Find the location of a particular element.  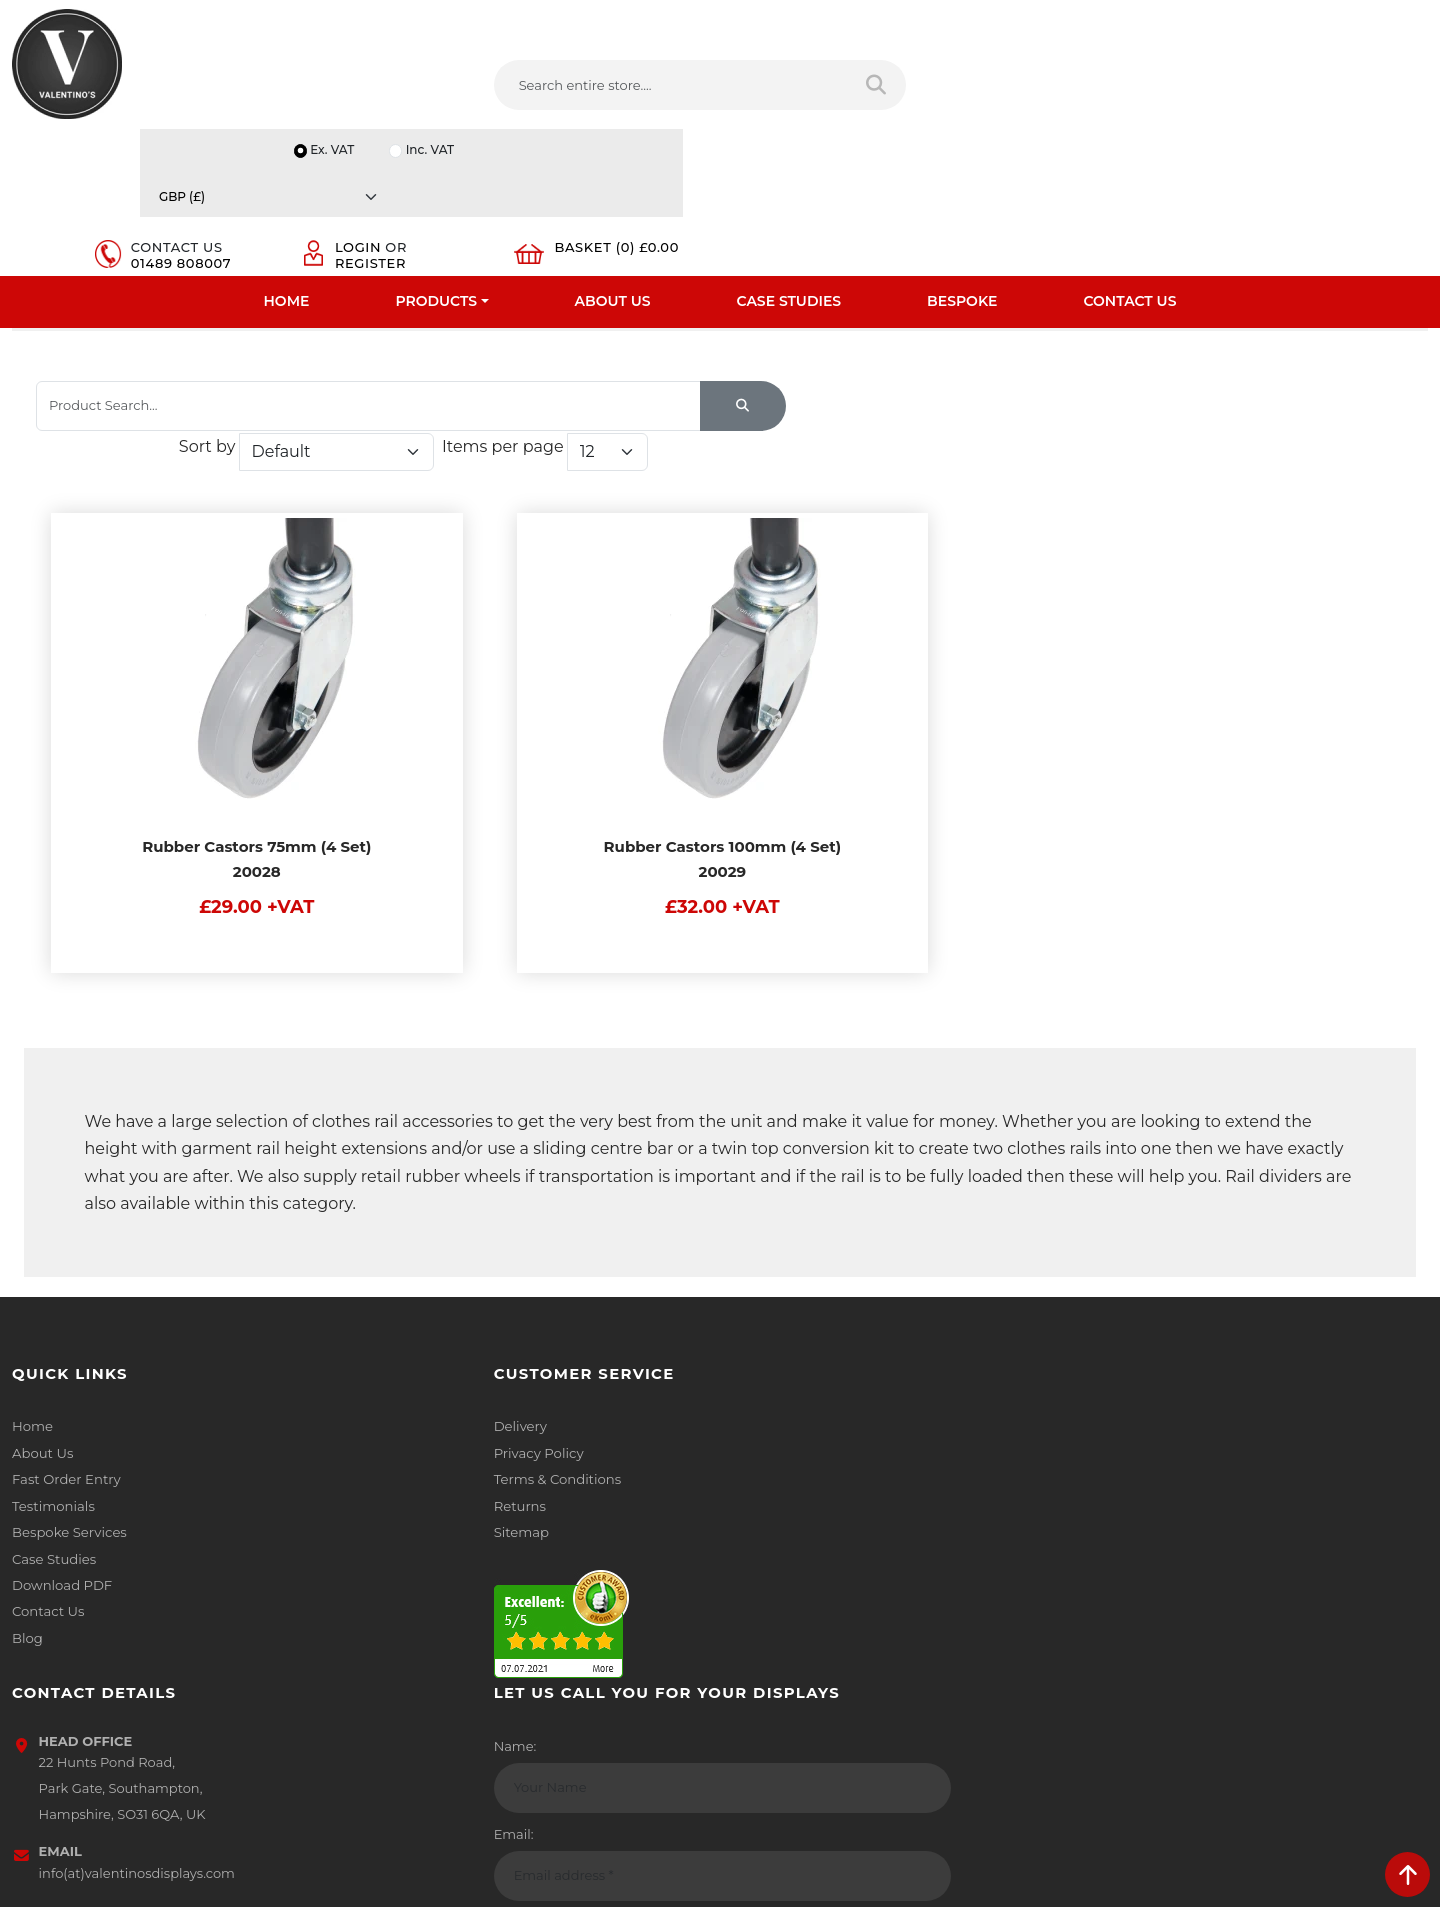

[Follow on twitter] is located at coordinates (790, 1661).